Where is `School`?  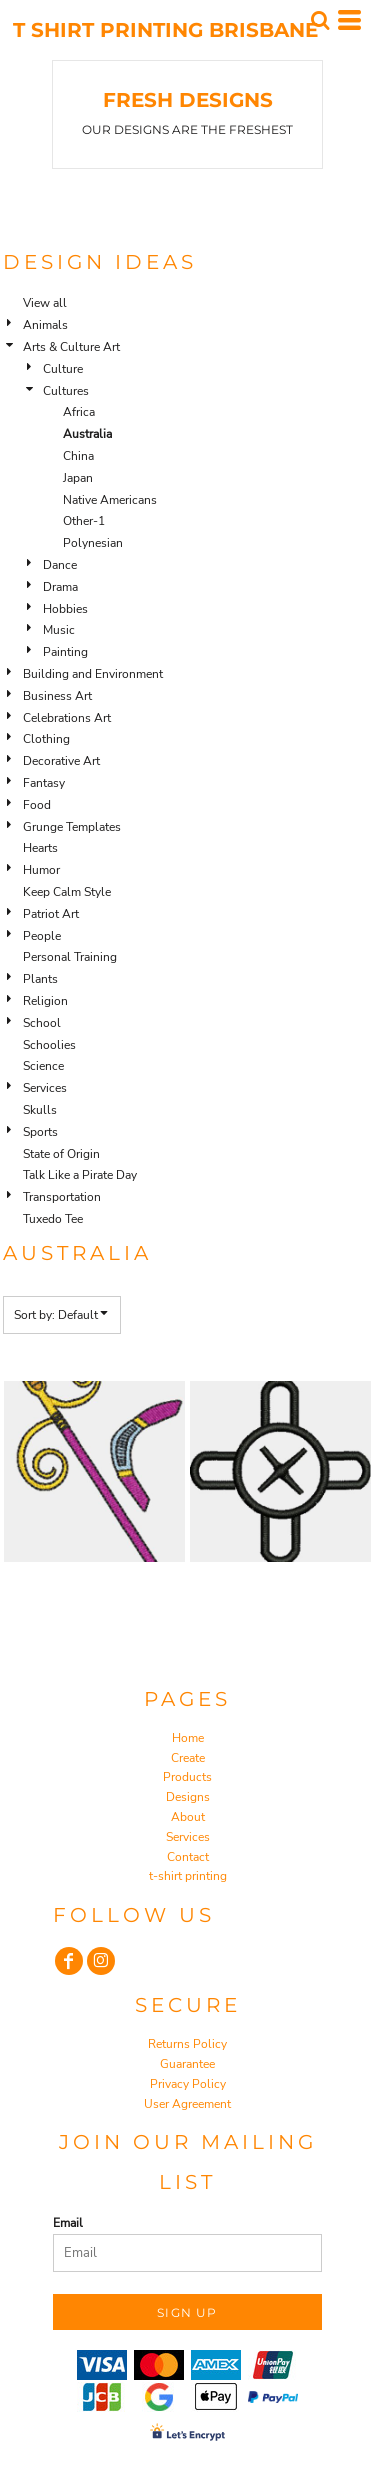
School is located at coordinates (42, 1023).